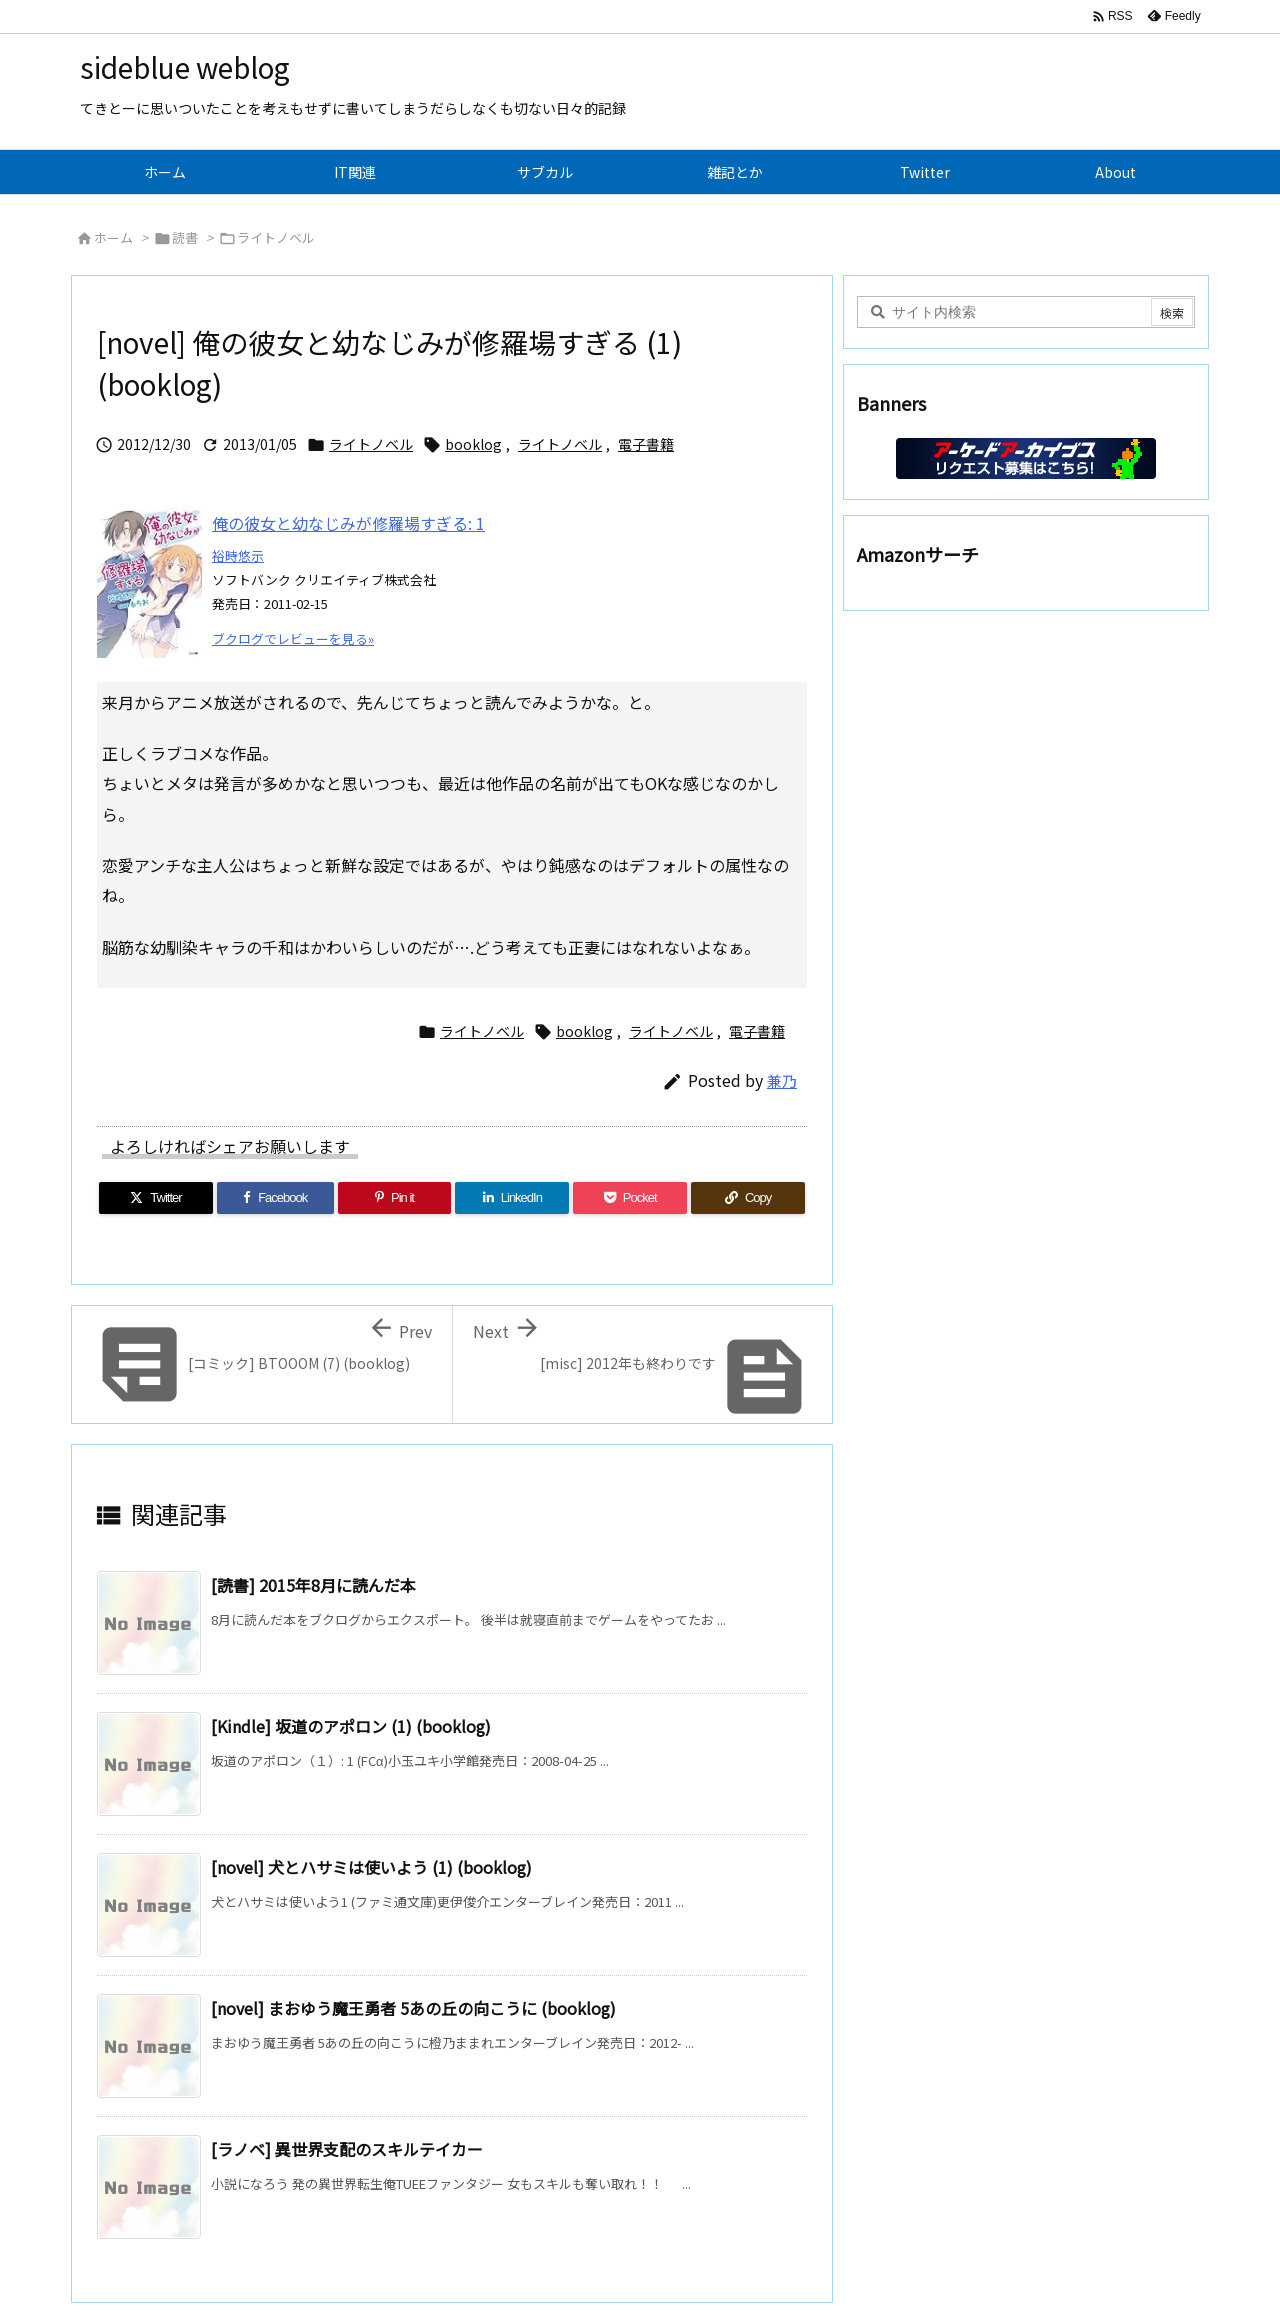 This screenshot has width=1280, height=2324. Describe the element at coordinates (313, 1585) in the screenshot. I see `[読書] 2015年8月に読んだ本` at that location.